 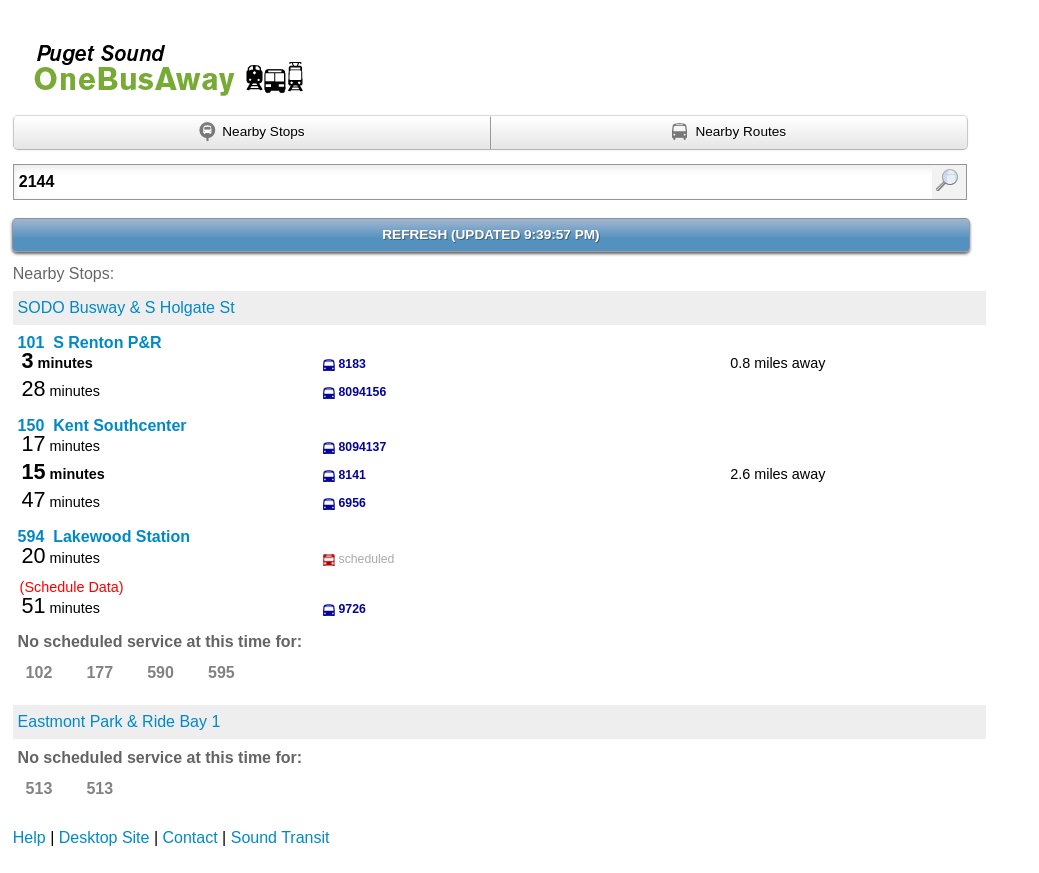 What do you see at coordinates (422, 182) in the screenshot?
I see `[Enter search:]` at bounding box center [422, 182].